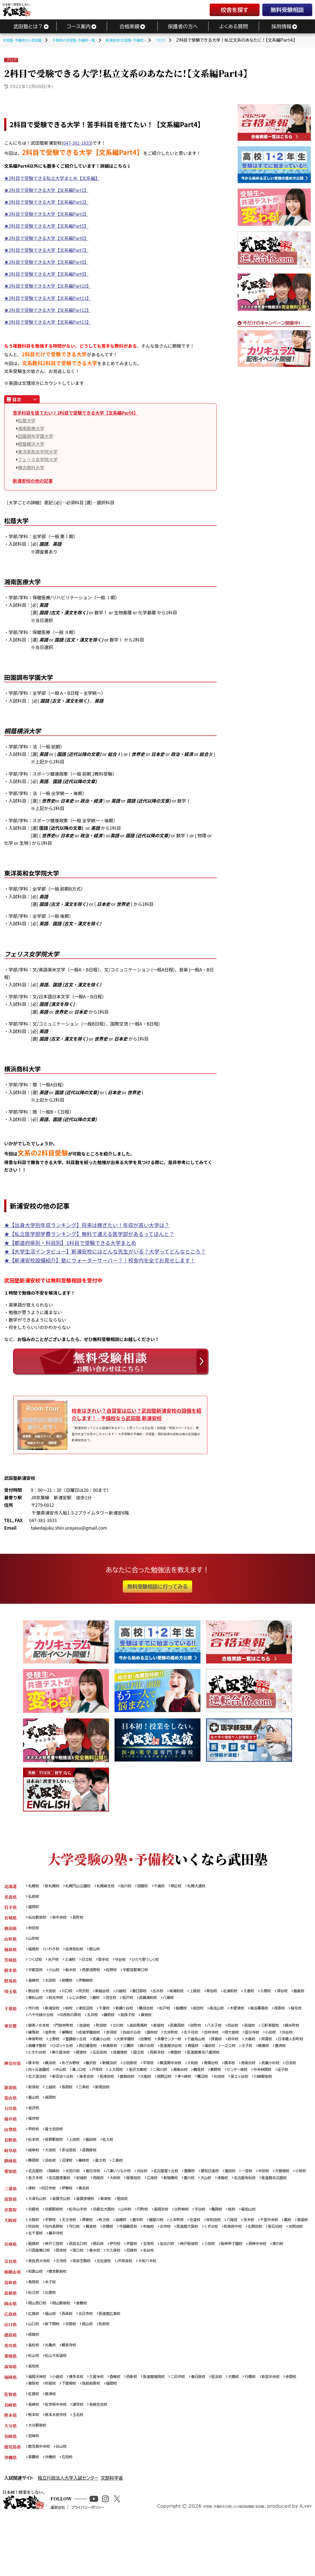 The height and width of the screenshot is (2576, 315). I want to click on 大垣校, so click(53, 2176).